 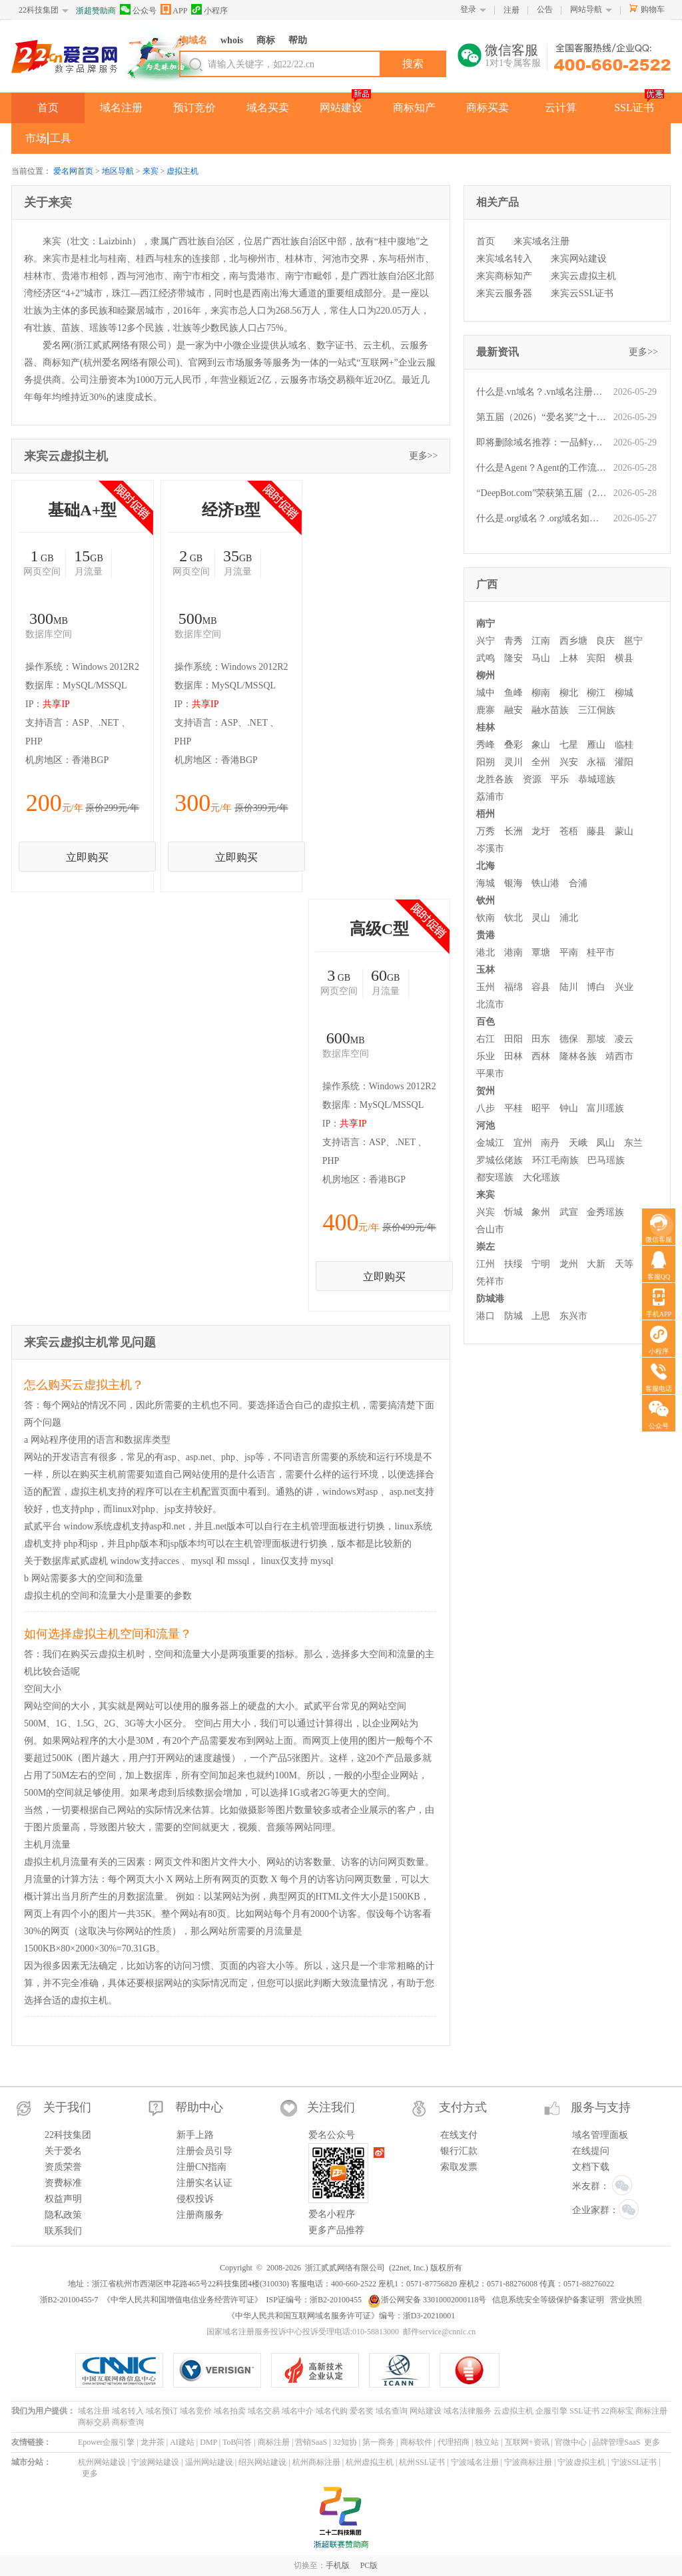 I want to click on 杭州商标注册, so click(x=316, y=2462).